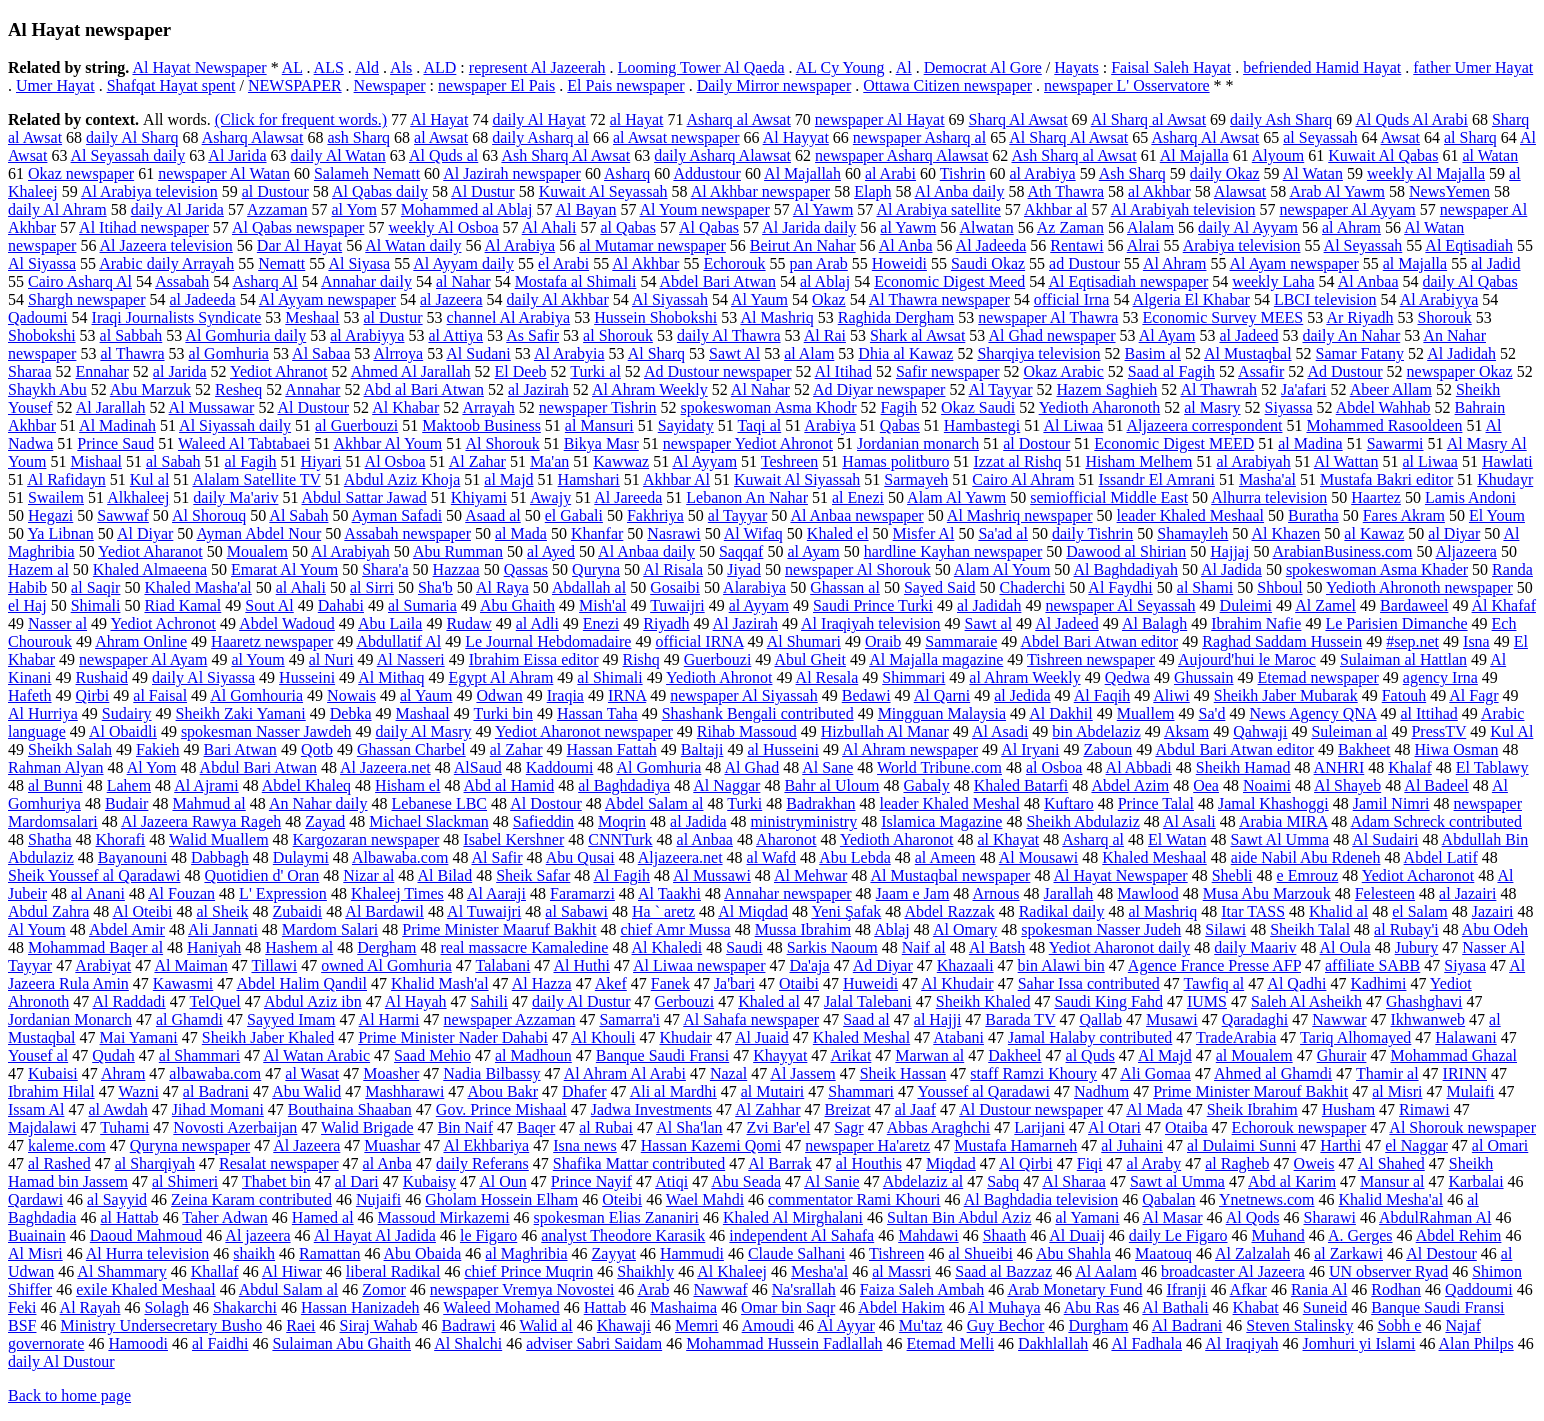  What do you see at coordinates (314, 407) in the screenshot?
I see `Al Dustour` at bounding box center [314, 407].